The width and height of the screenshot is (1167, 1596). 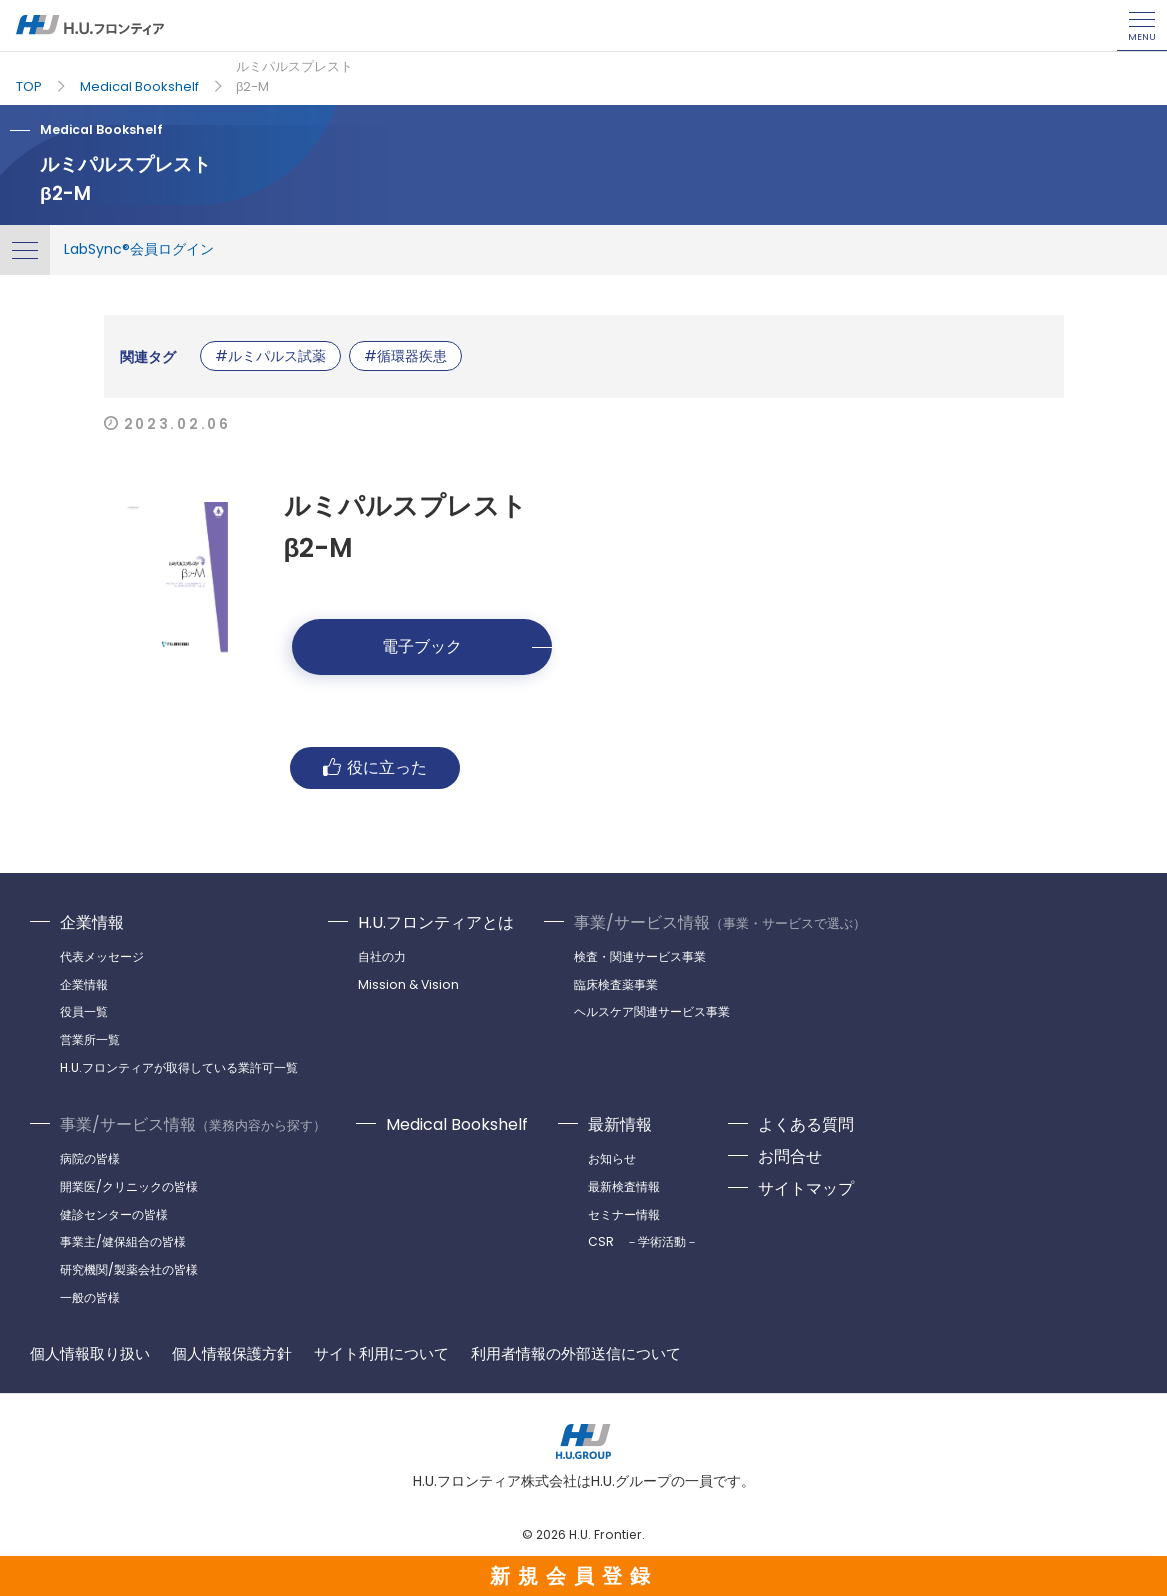 I want to click on お知らせ, so click(x=612, y=1158).